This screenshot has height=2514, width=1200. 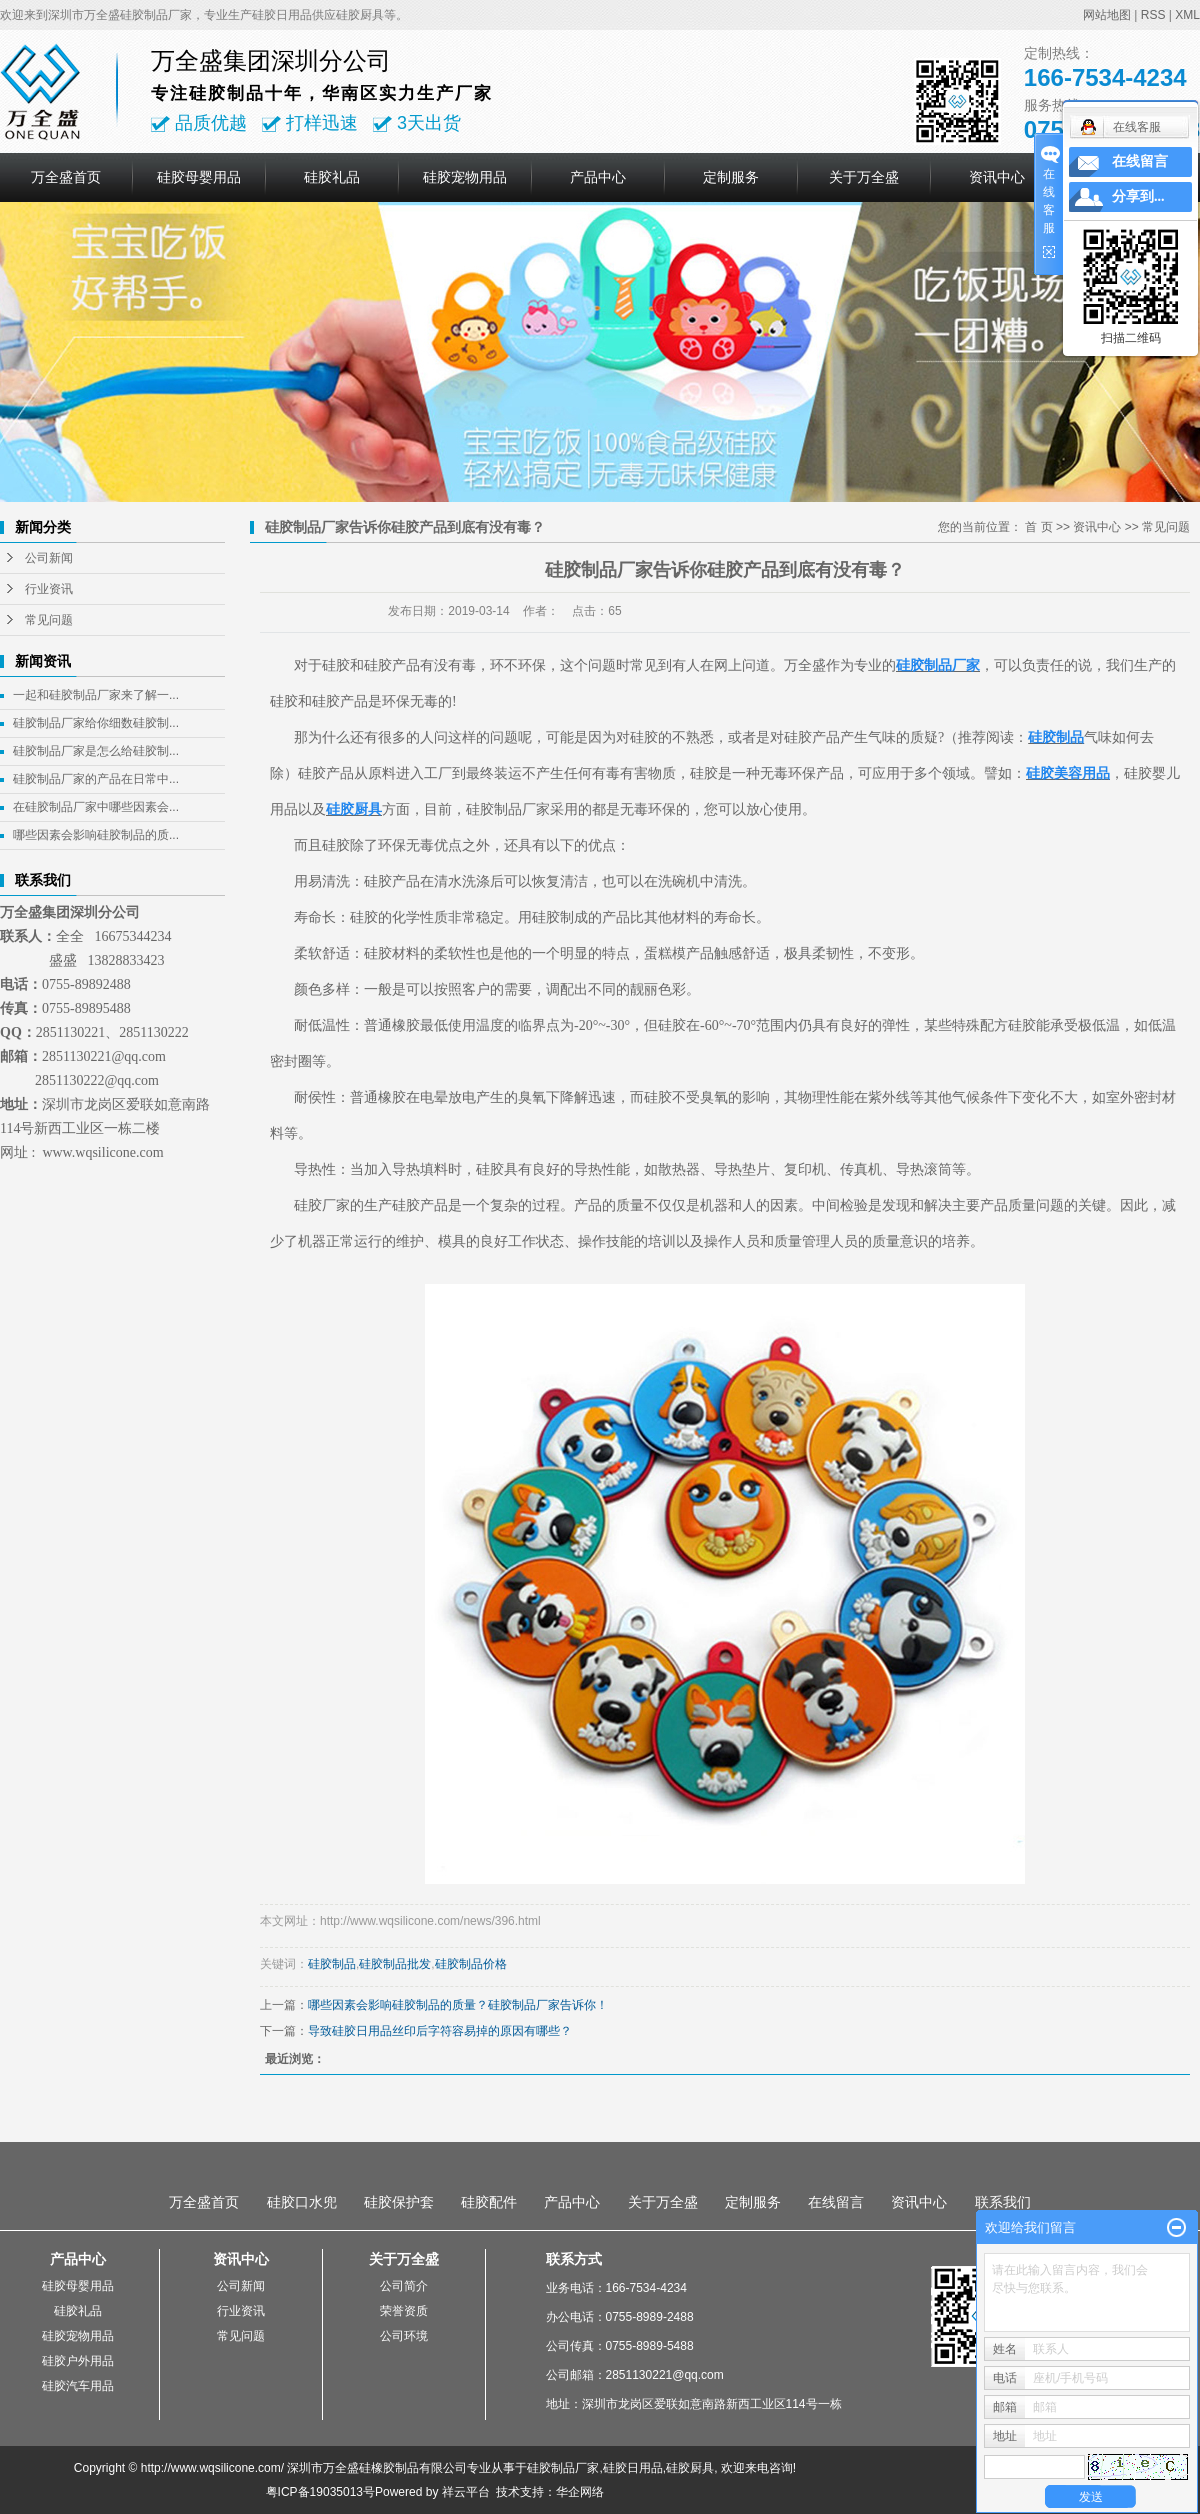 What do you see at coordinates (302, 2202) in the screenshot?
I see `硅胶口水兜` at bounding box center [302, 2202].